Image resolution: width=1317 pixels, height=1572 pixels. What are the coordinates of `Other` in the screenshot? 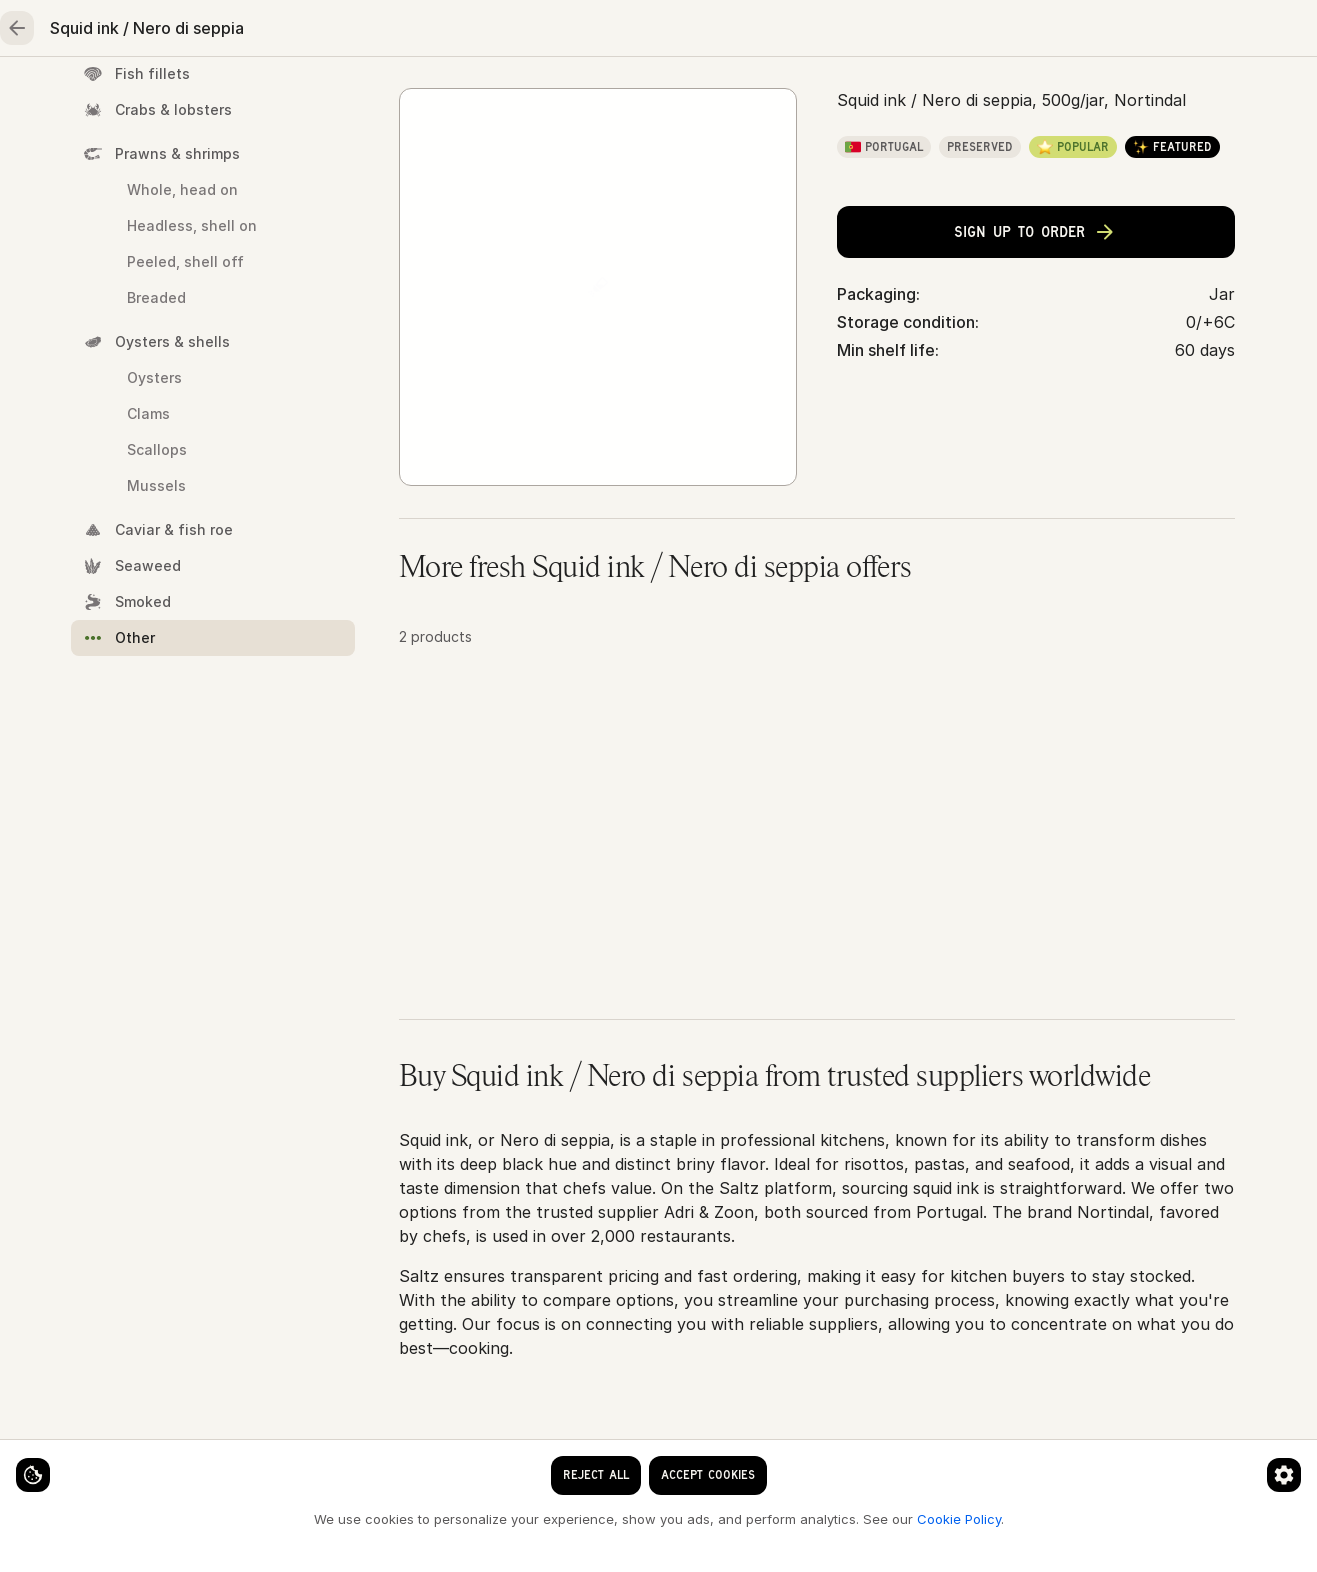 It's located at (579, 161).